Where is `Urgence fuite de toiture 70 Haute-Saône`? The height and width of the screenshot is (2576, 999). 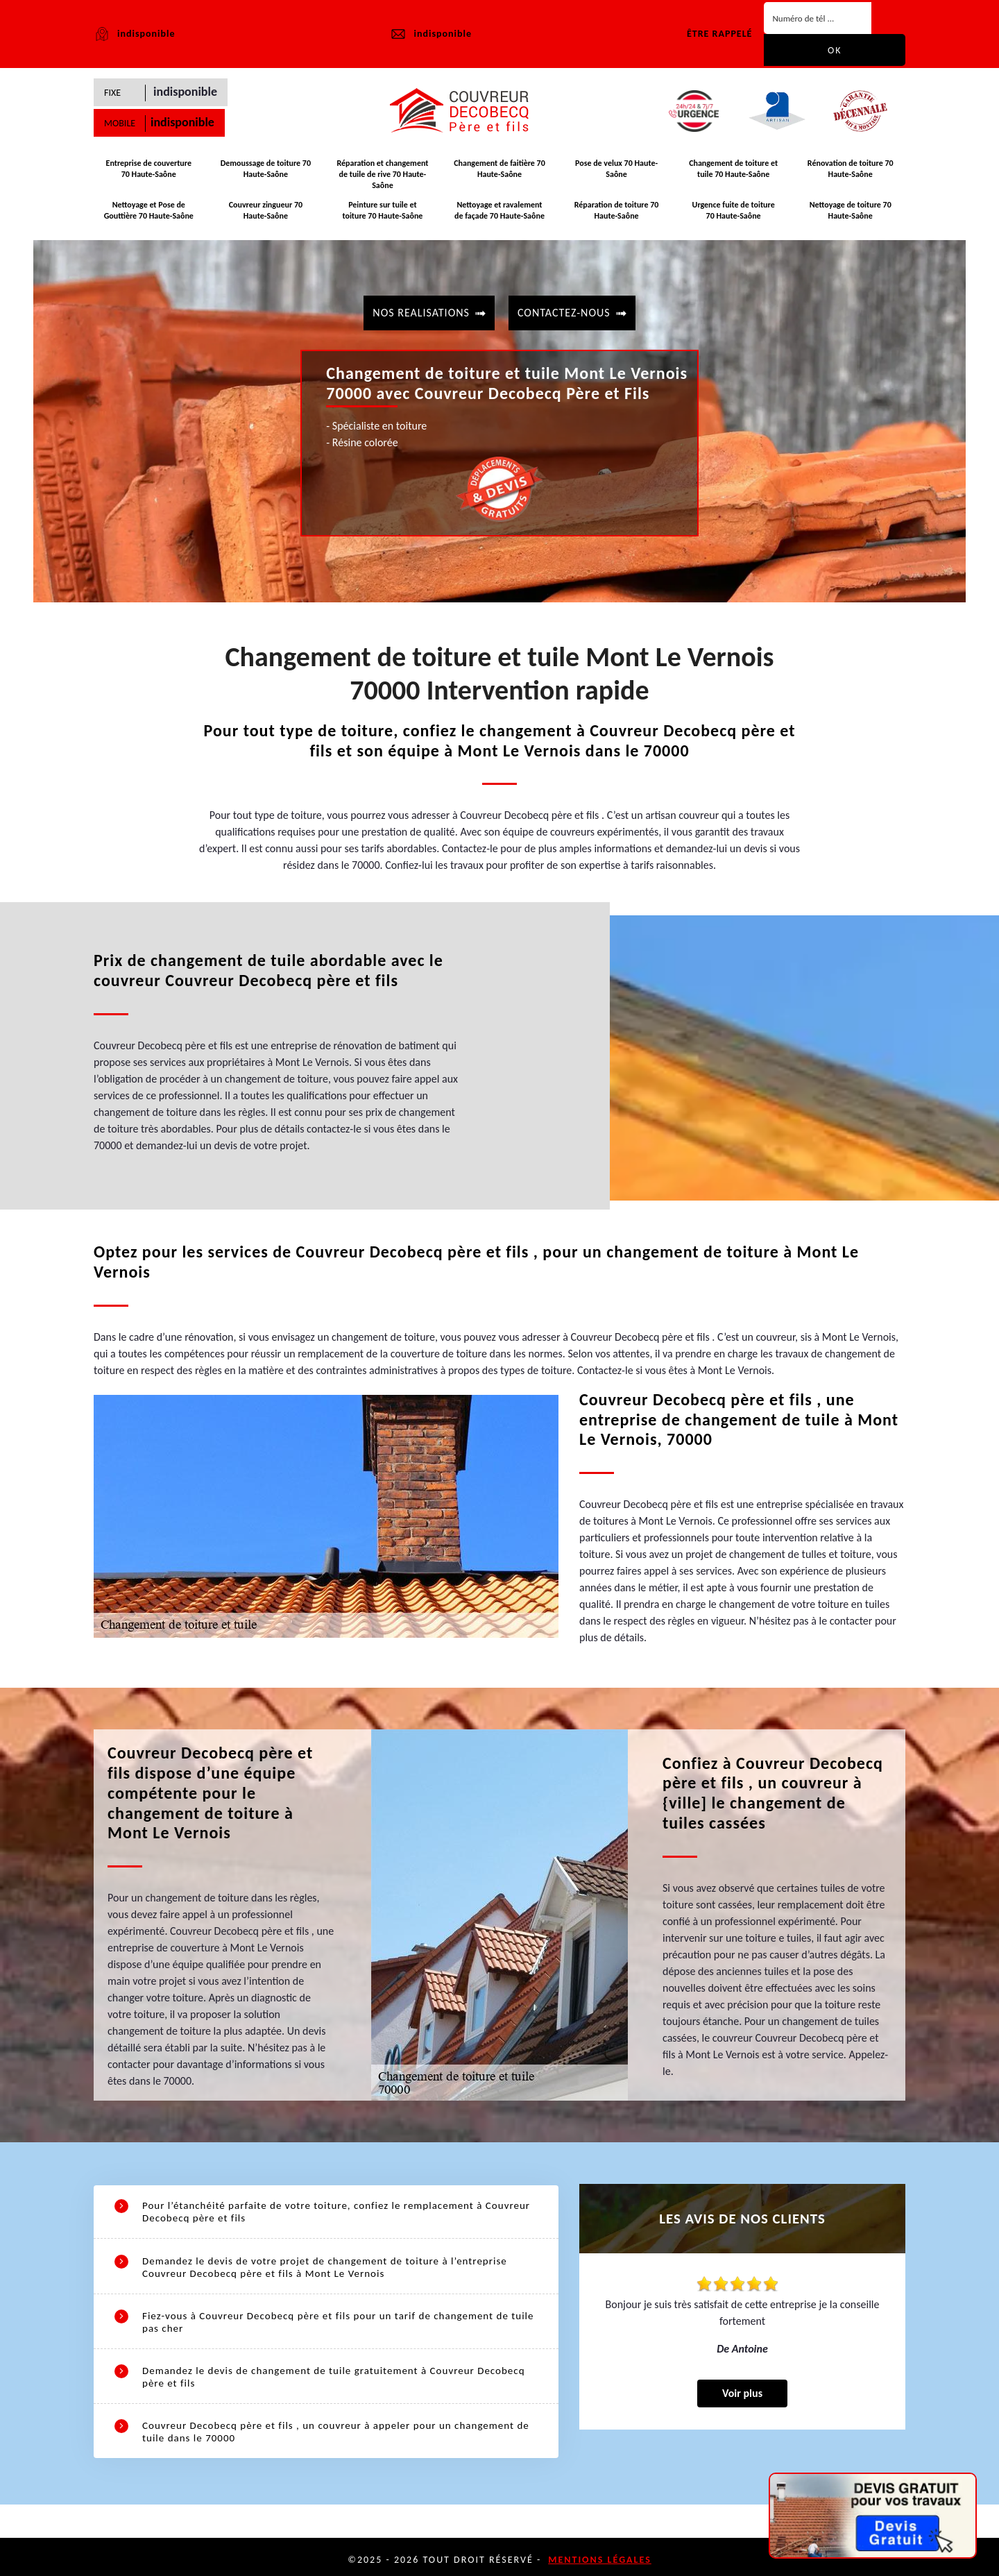 Urgence fuite de toiture 70 Haute-Saône is located at coordinates (733, 212).